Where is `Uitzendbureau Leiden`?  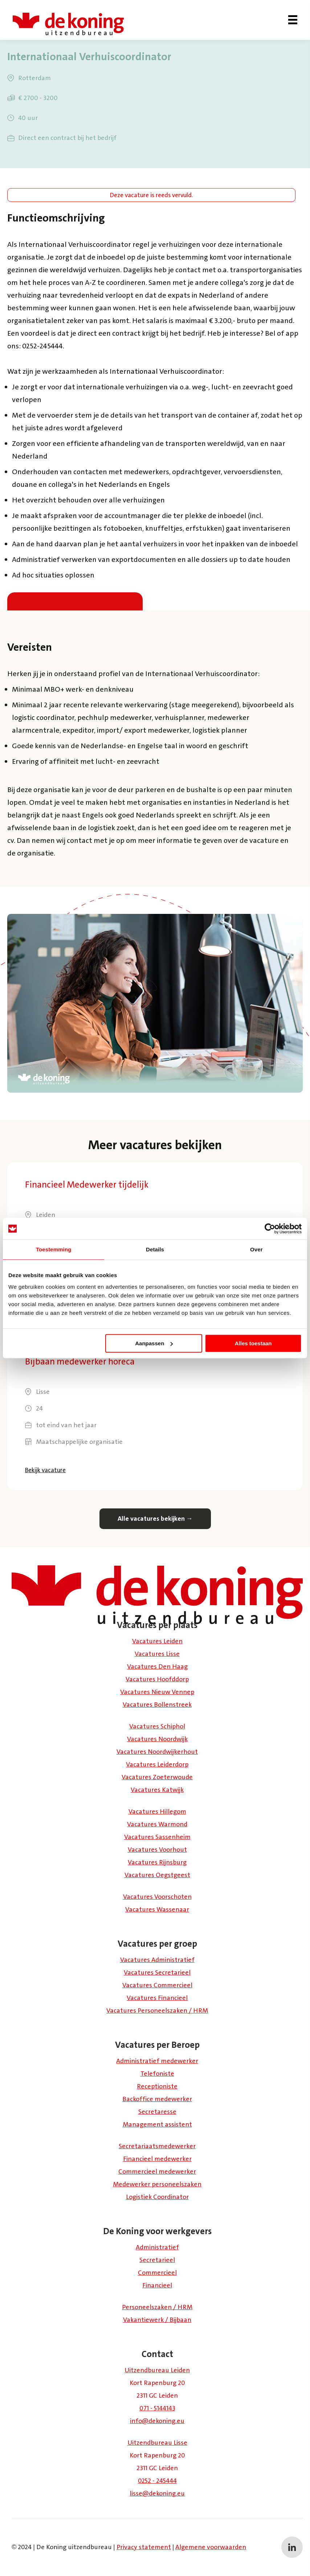 Uitzendbureau Leiden is located at coordinates (157, 2370).